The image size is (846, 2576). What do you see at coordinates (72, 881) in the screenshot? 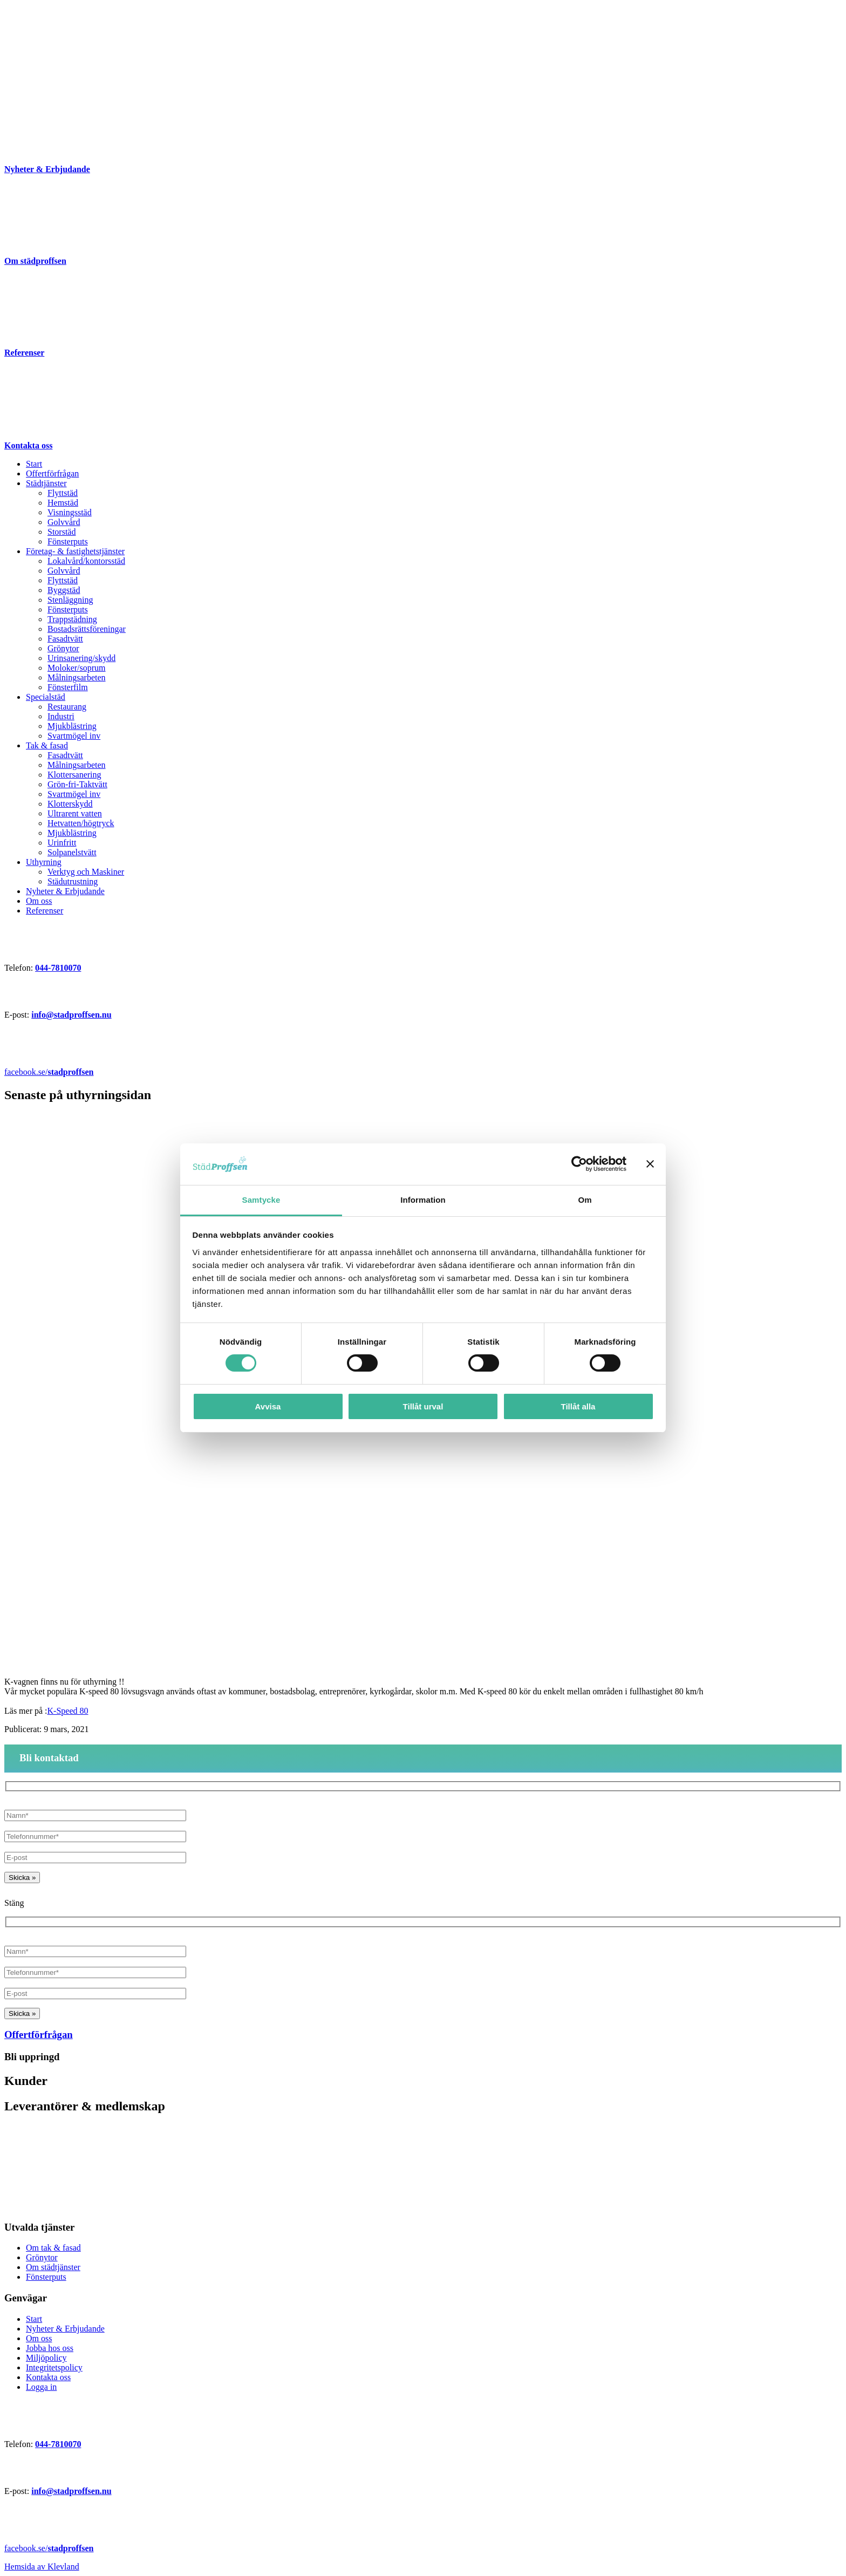
I see `Städutrustning` at bounding box center [72, 881].